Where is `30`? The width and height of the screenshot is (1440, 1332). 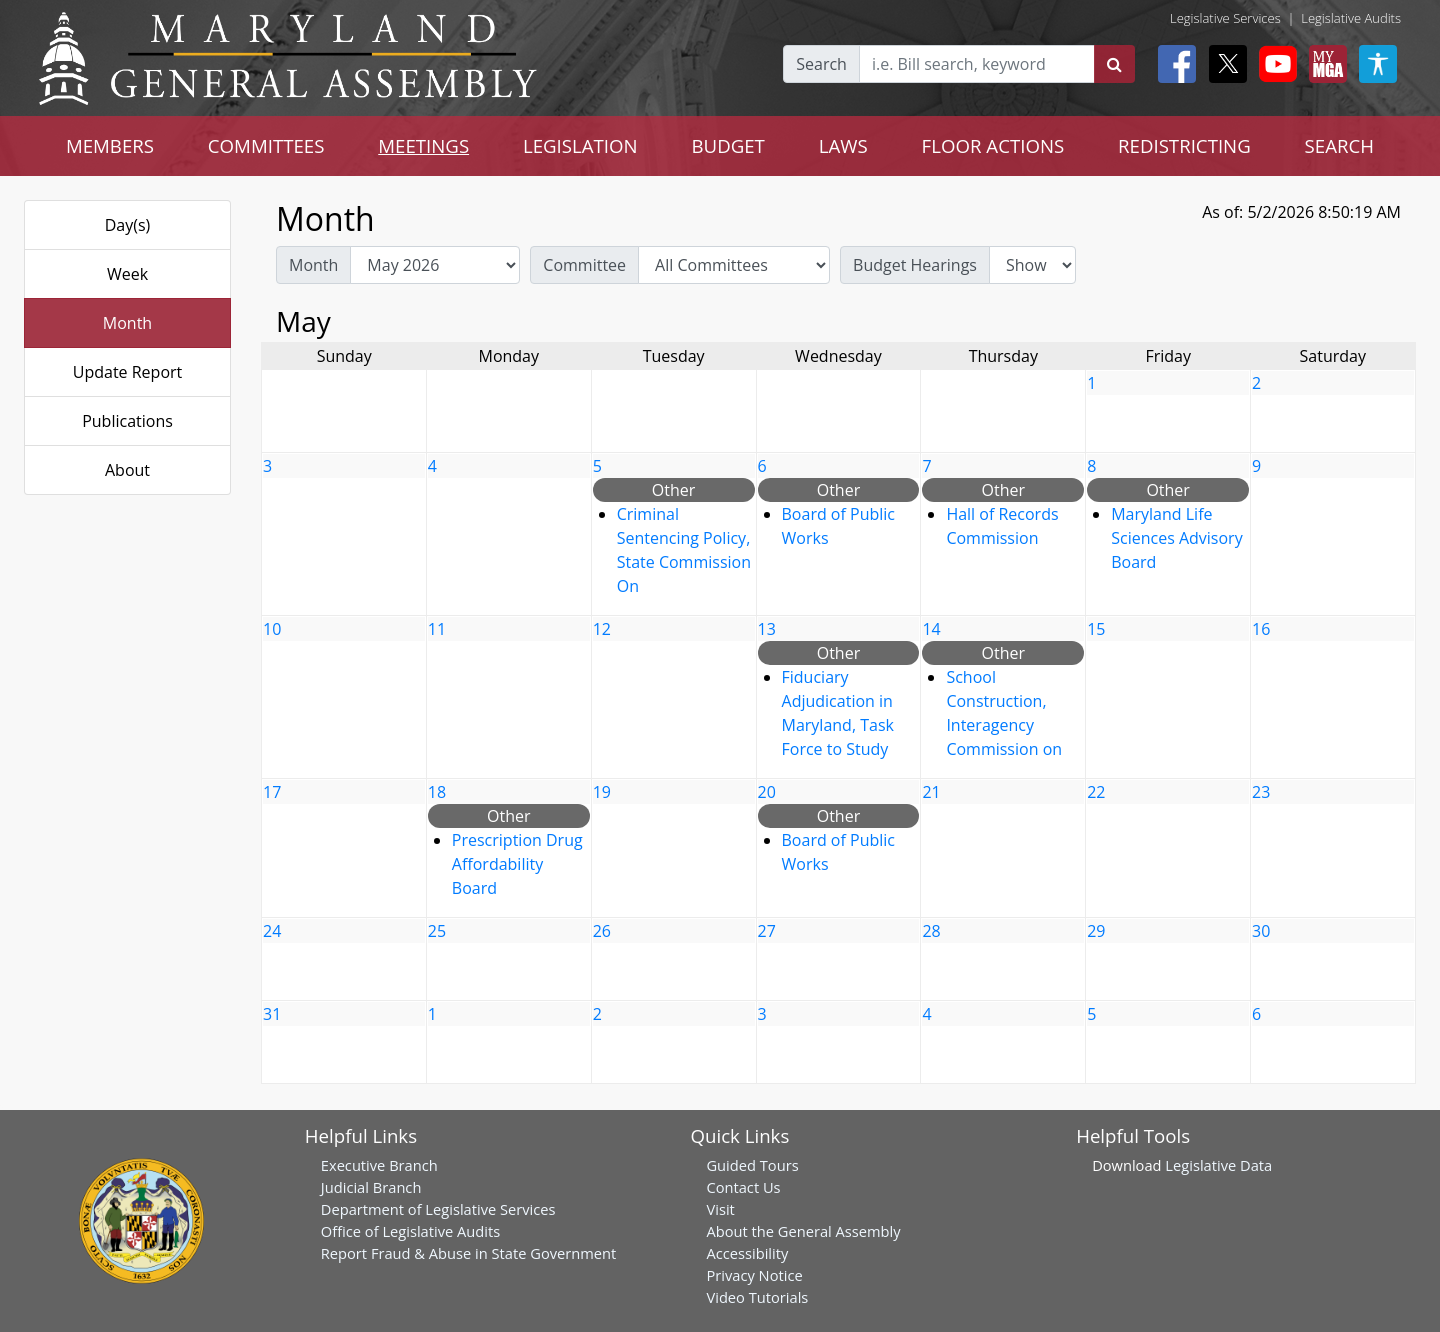 30 is located at coordinates (1261, 931).